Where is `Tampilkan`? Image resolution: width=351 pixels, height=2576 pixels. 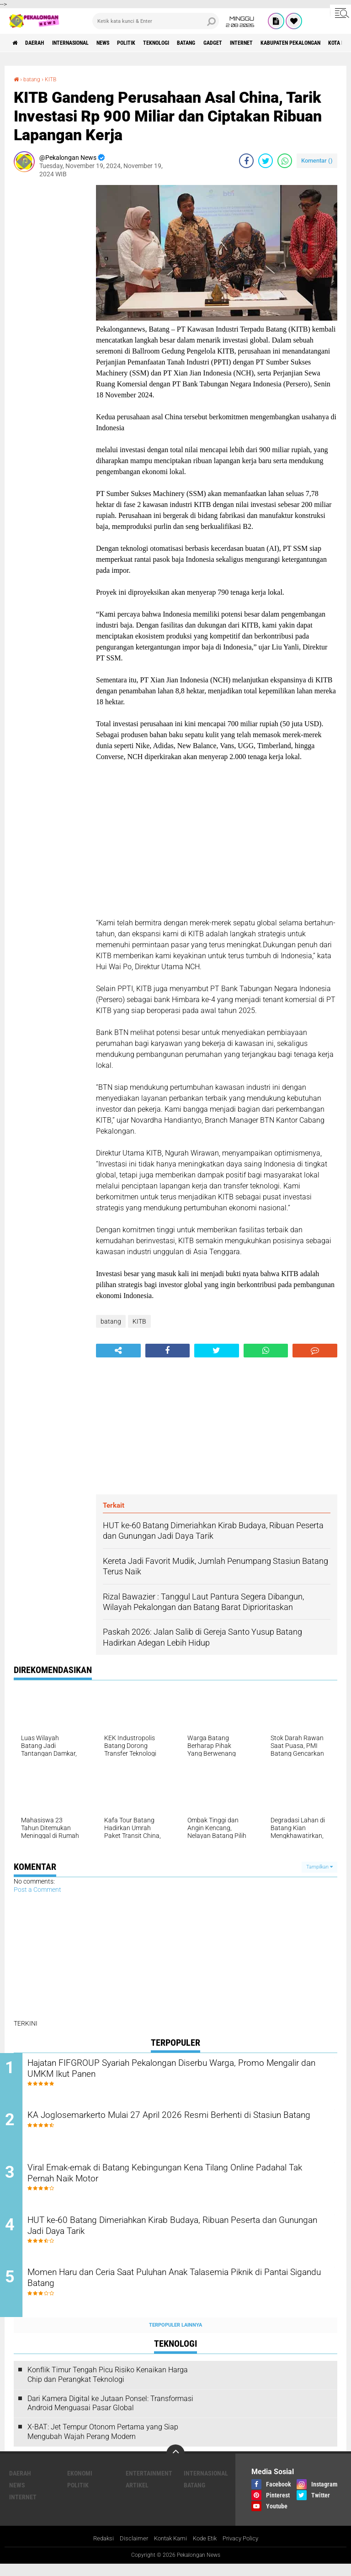 Tampilkan is located at coordinates (319, 1866).